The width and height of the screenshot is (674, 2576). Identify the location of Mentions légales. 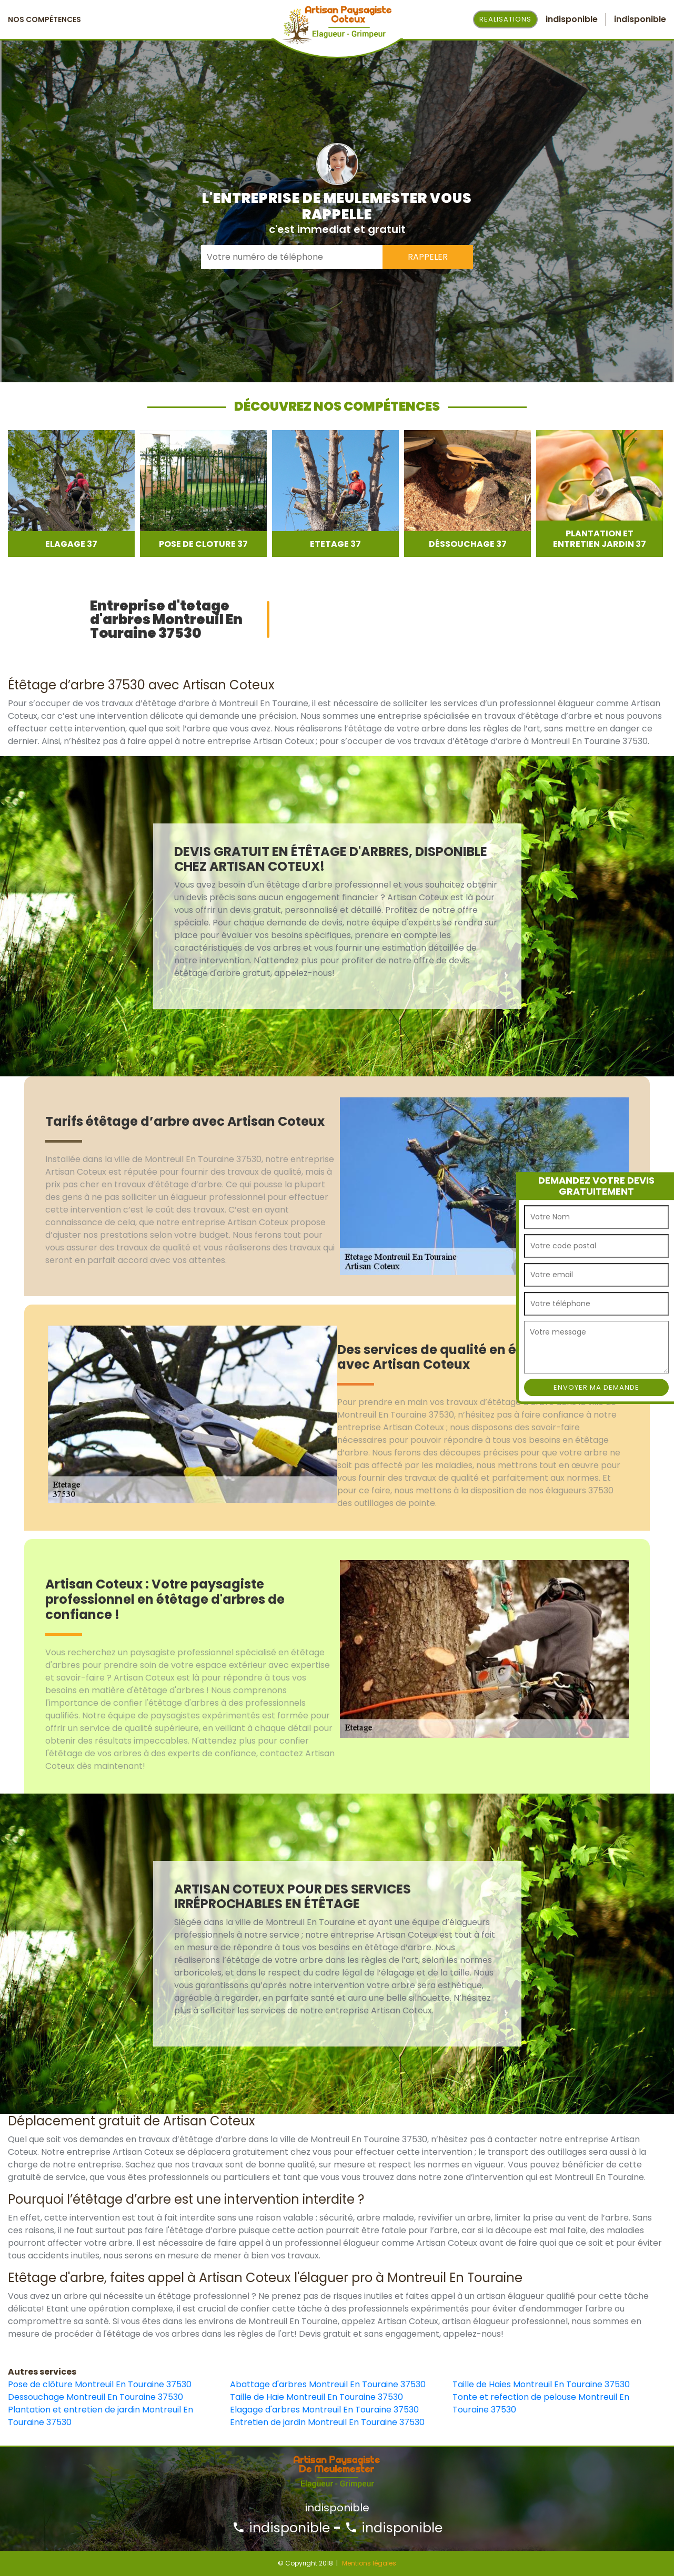
(369, 2563).